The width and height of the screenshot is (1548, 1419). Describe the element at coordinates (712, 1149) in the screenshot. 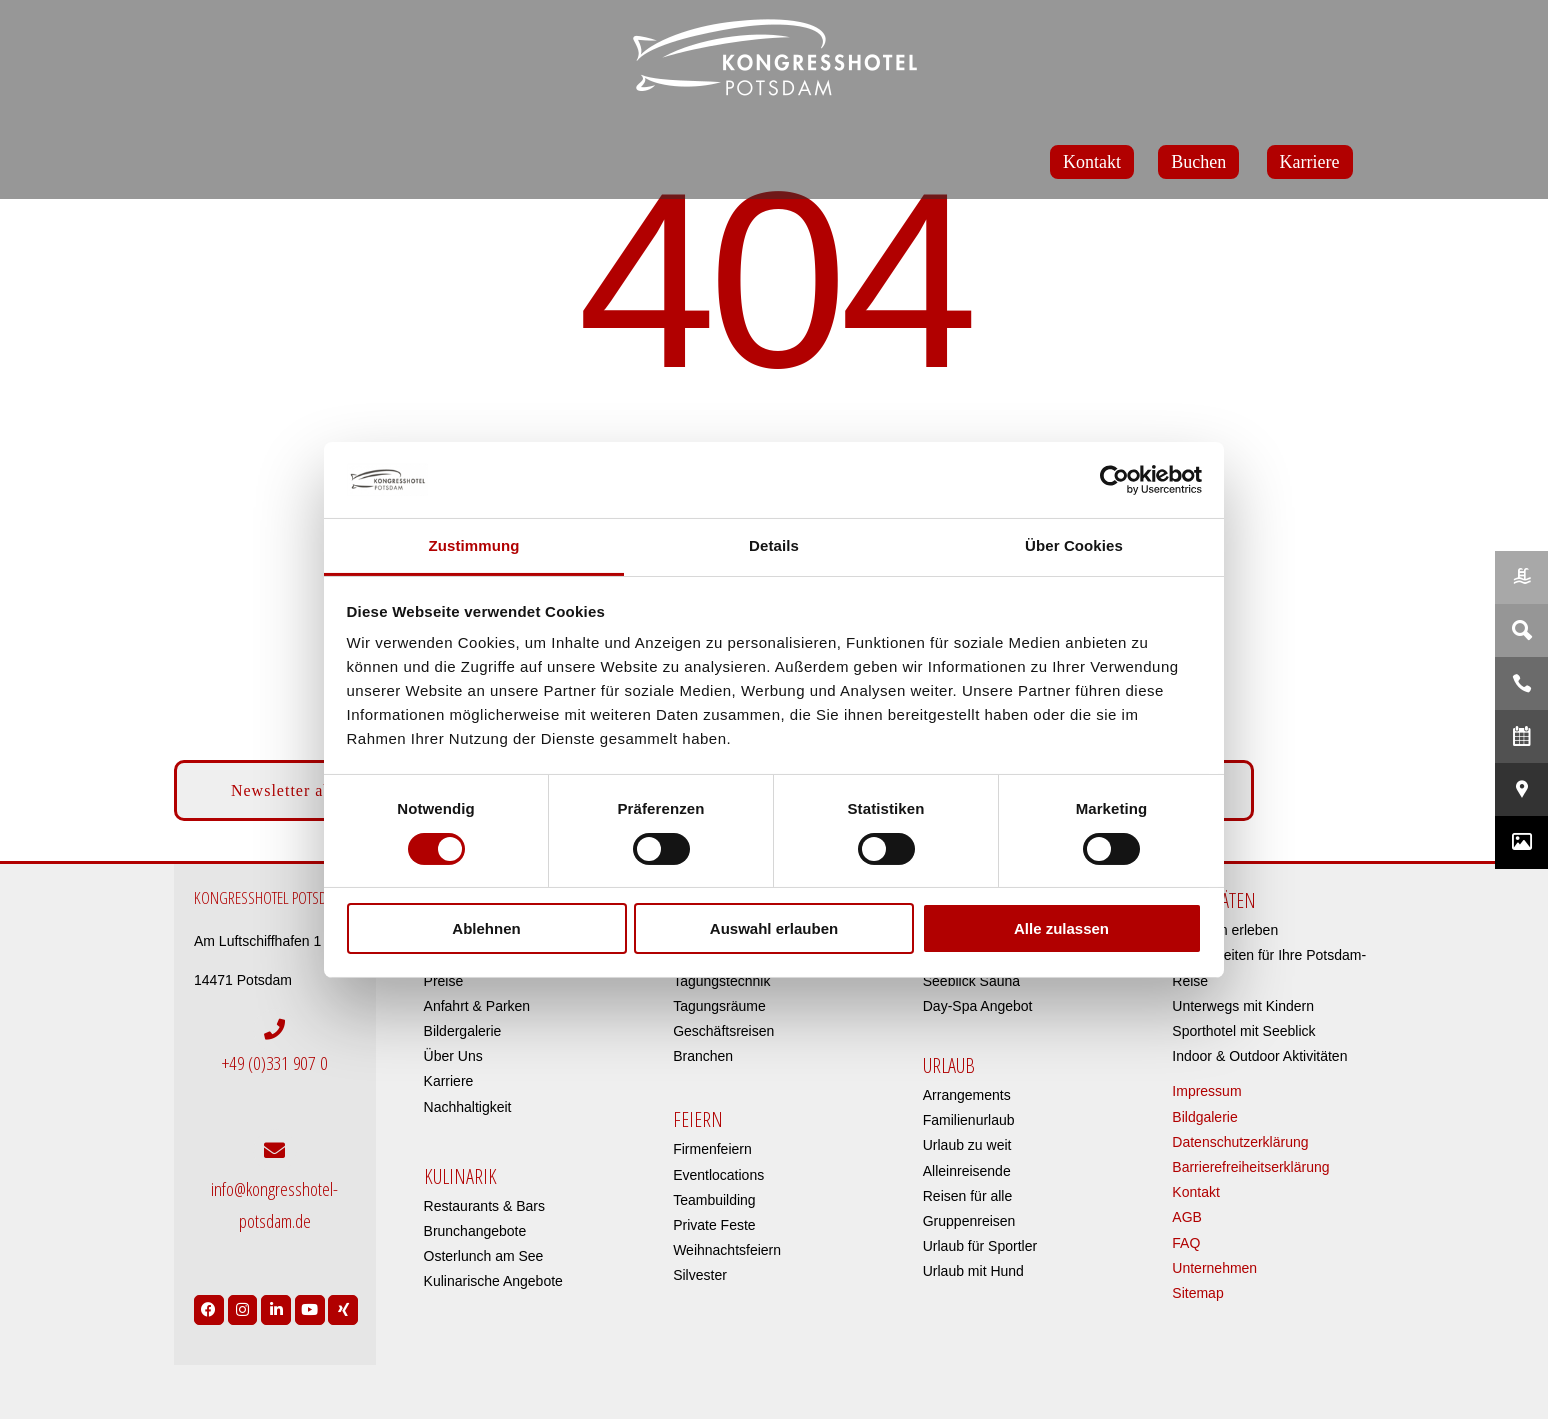

I see `Firmenfeiern` at that location.